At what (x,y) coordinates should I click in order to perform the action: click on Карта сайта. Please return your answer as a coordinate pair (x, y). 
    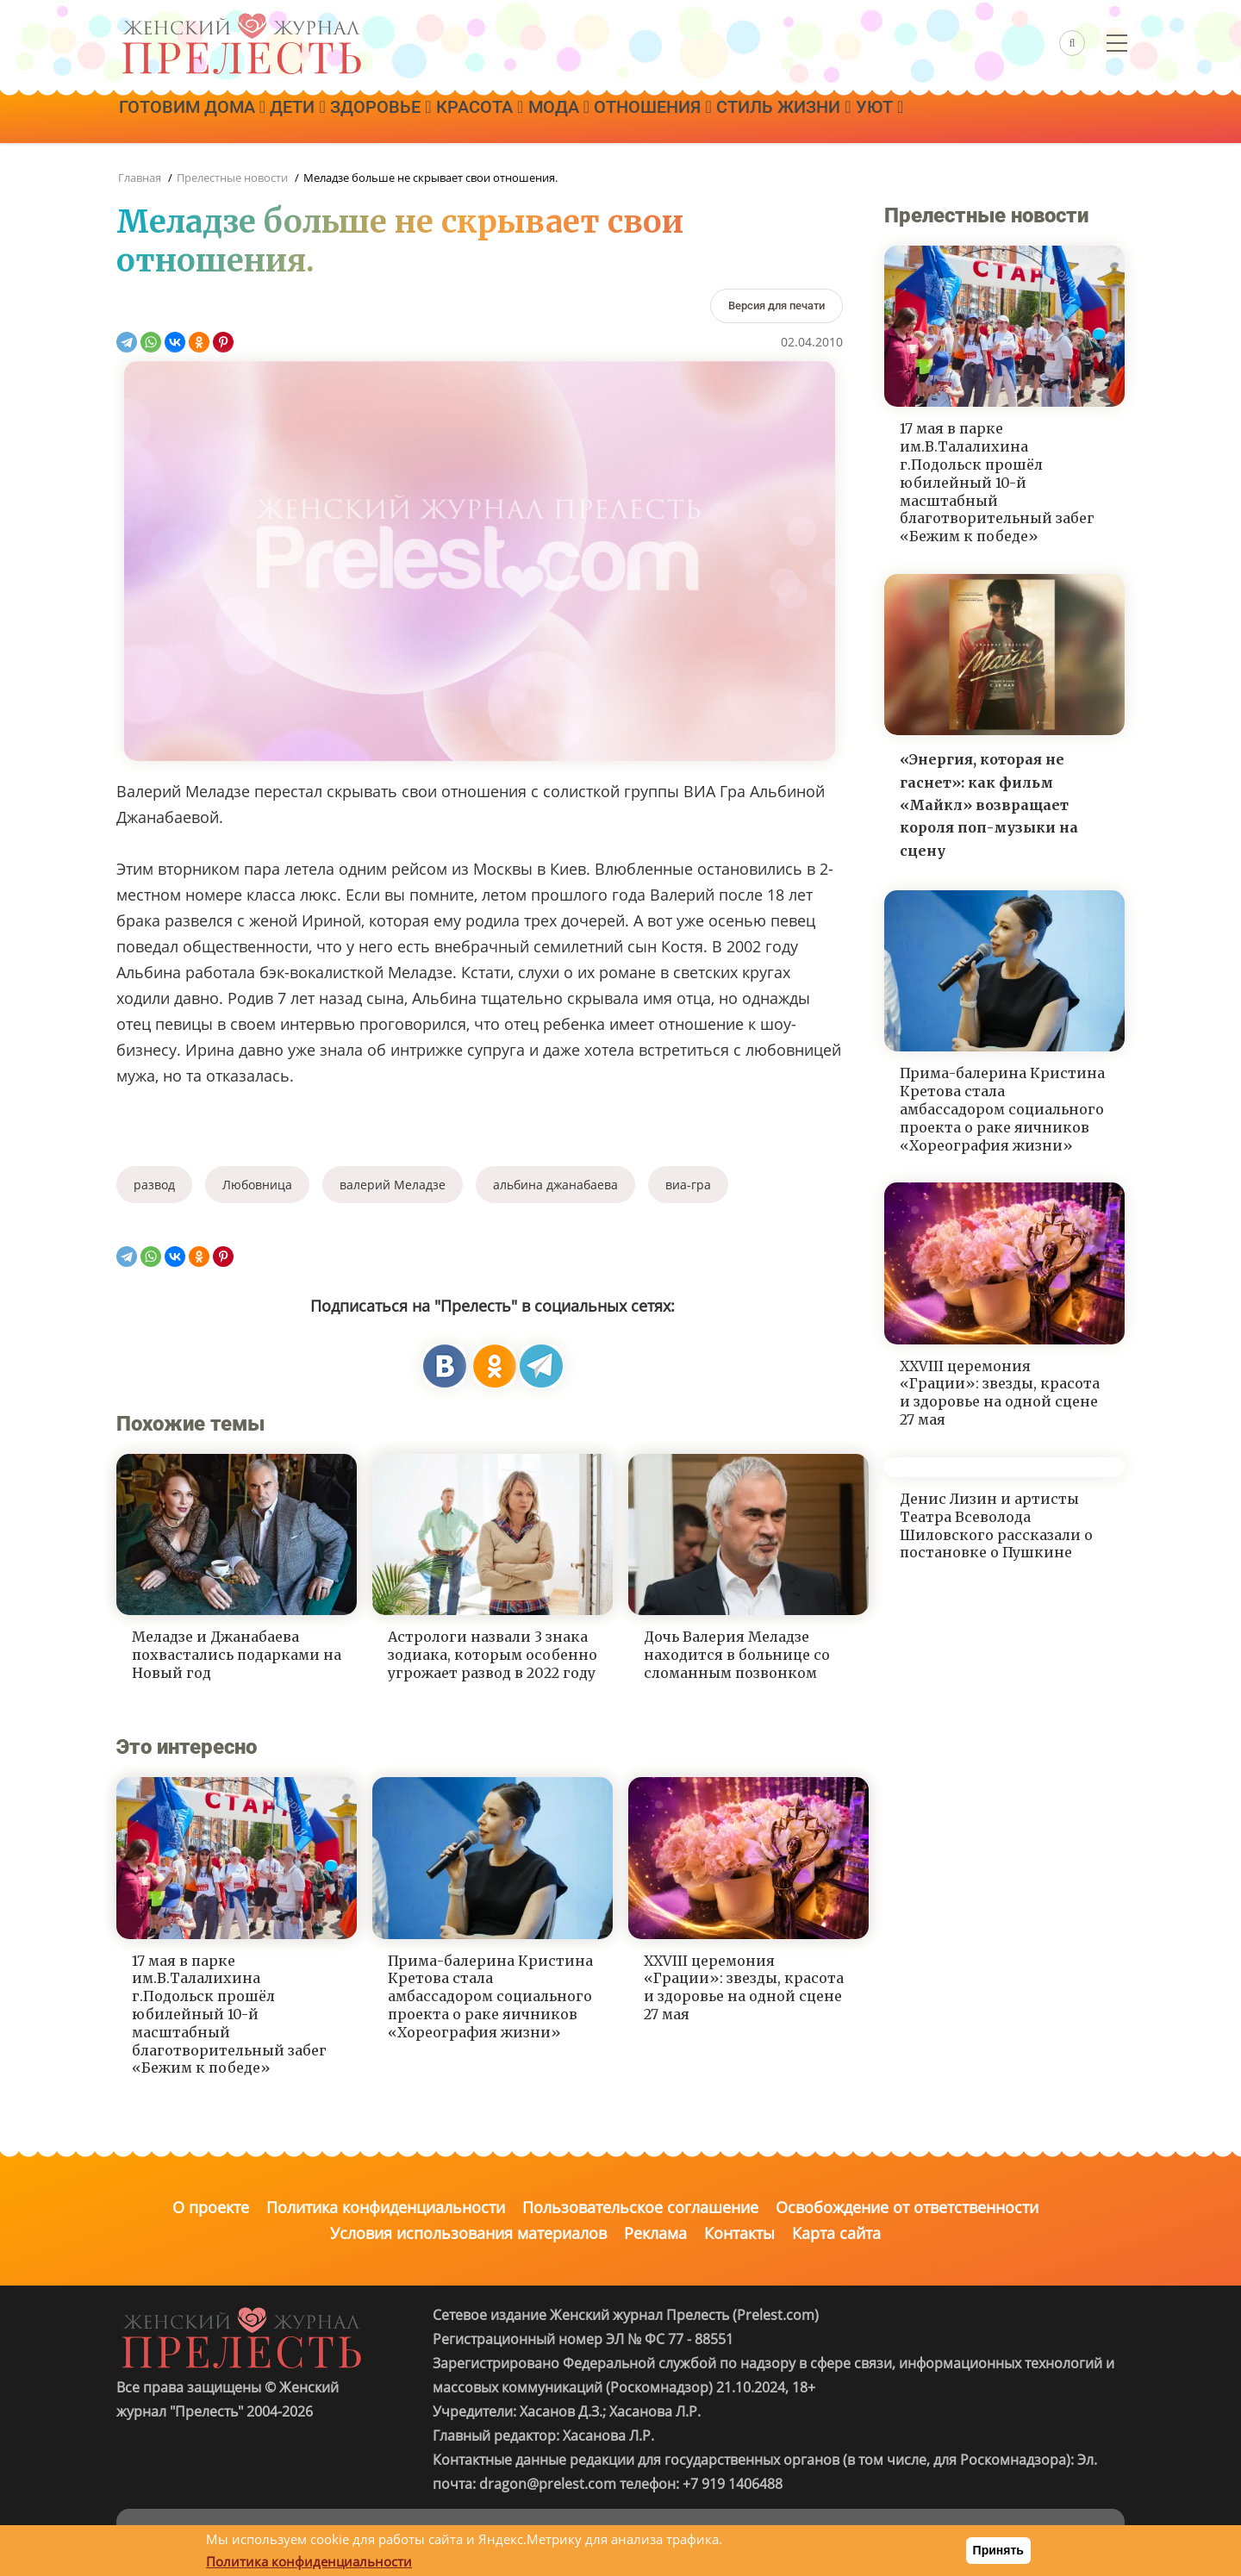
    Looking at the image, I should click on (836, 2233).